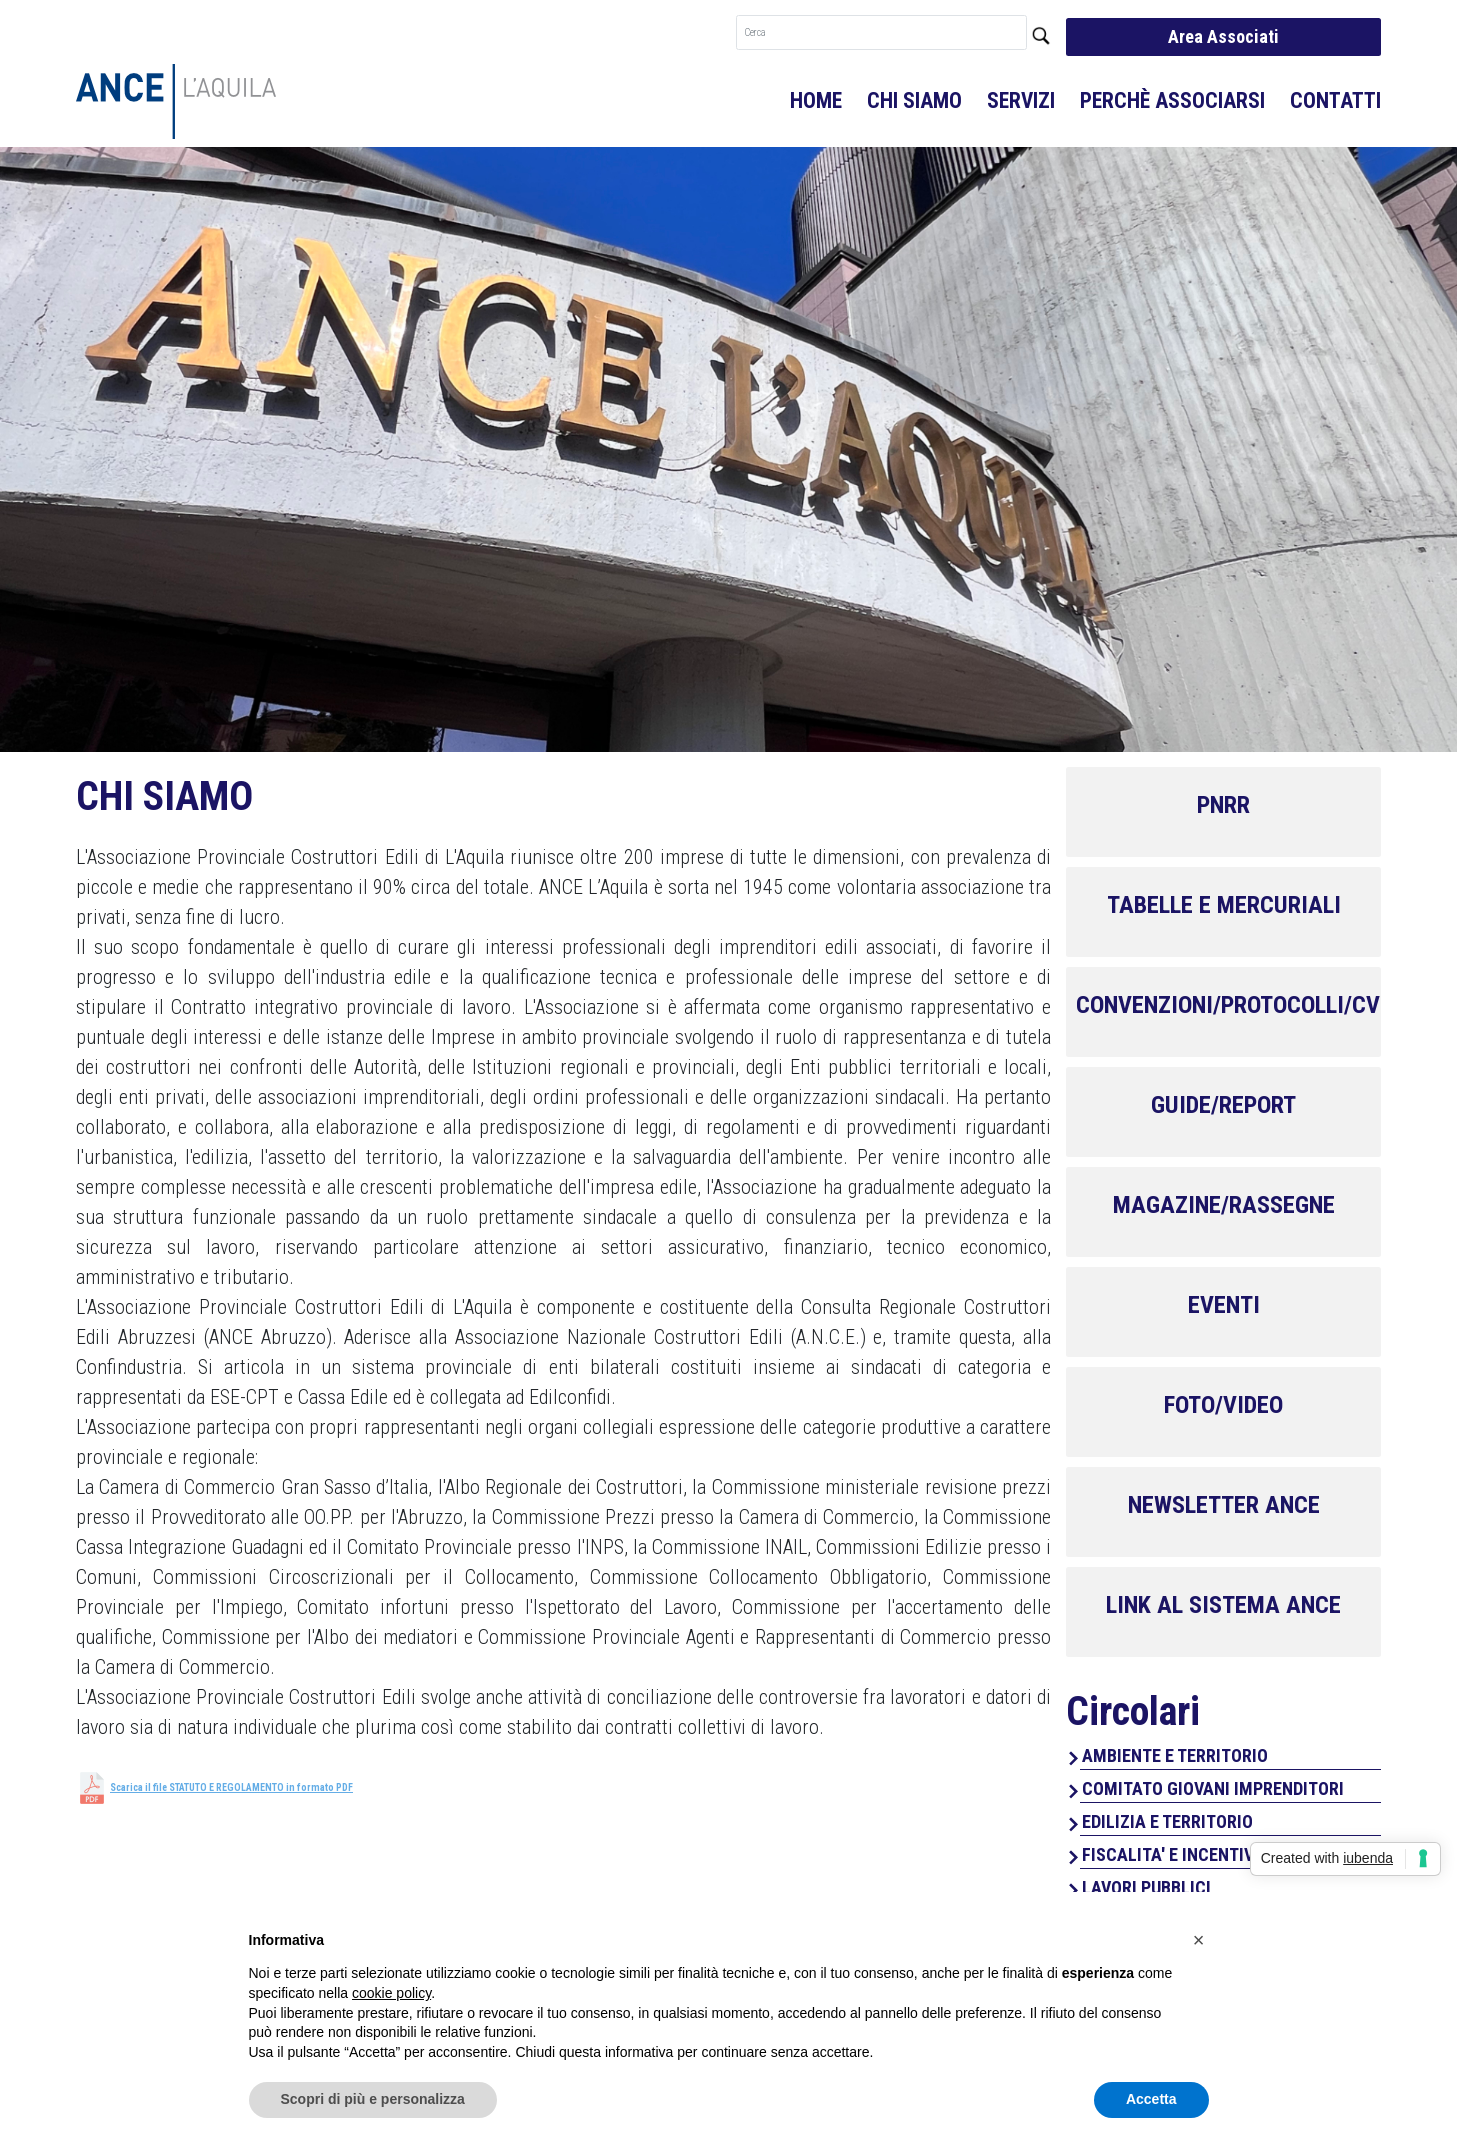  I want to click on Home, so click(816, 100).